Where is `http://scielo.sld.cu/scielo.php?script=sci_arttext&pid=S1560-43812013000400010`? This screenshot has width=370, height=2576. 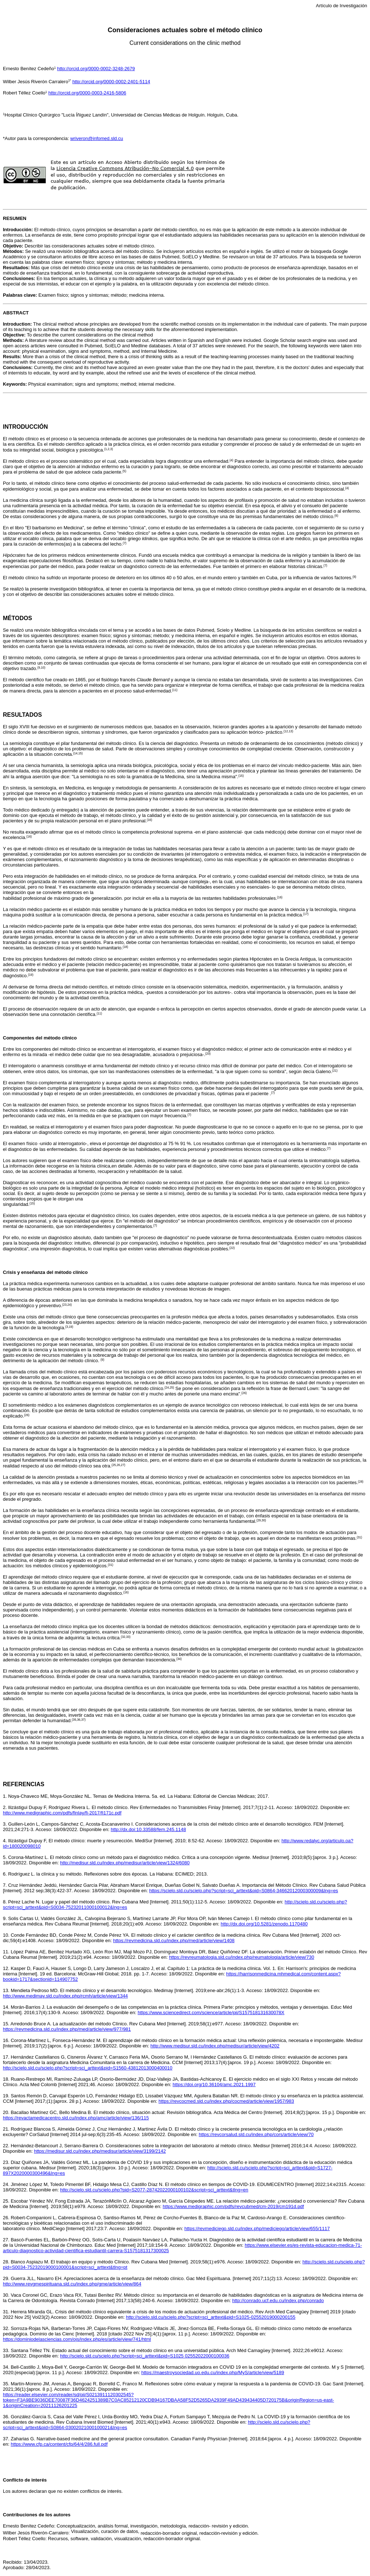
http://scielo.sld.cu/scielo.php?script=sci_arttext&pid=S1560-43812013000400010 is located at coordinates (87, 2068).